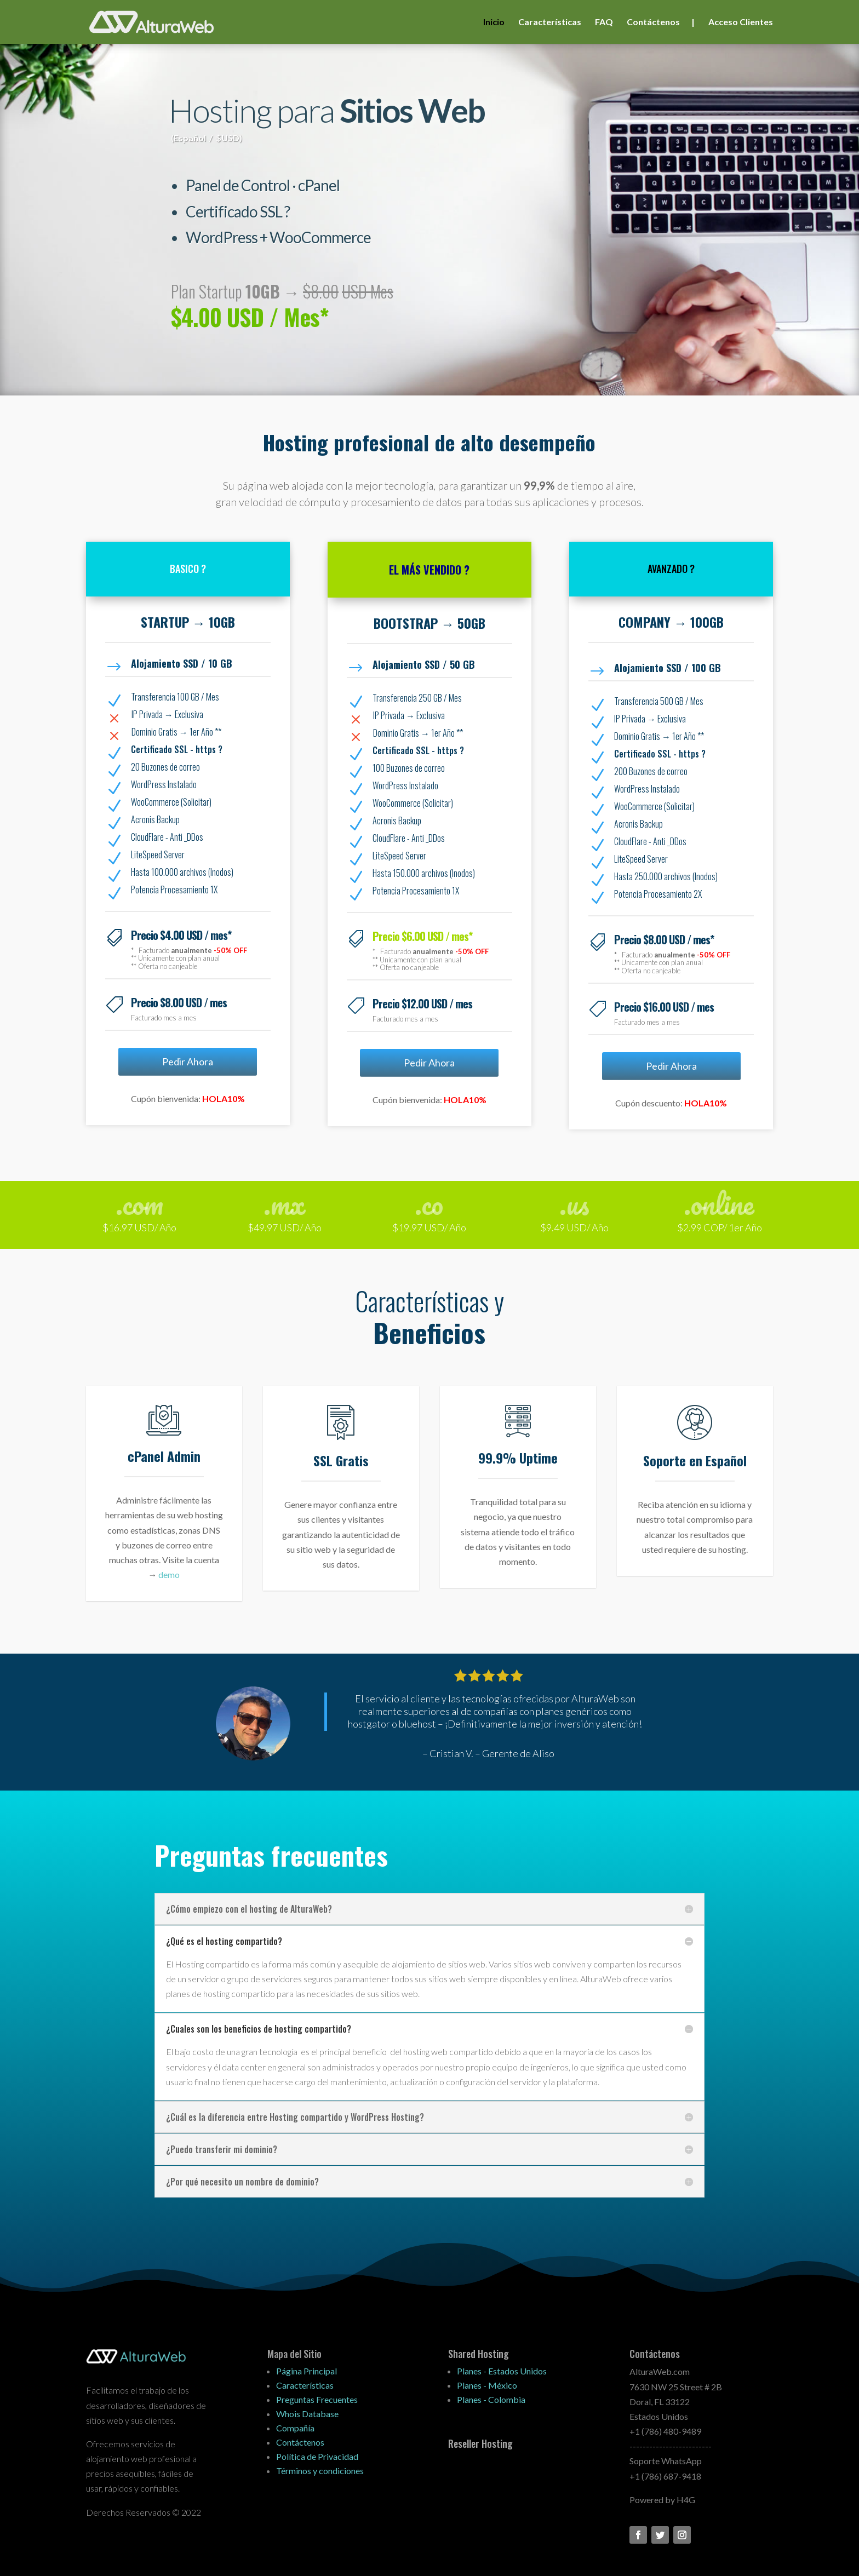  What do you see at coordinates (306, 2371) in the screenshot?
I see `Página Principal` at bounding box center [306, 2371].